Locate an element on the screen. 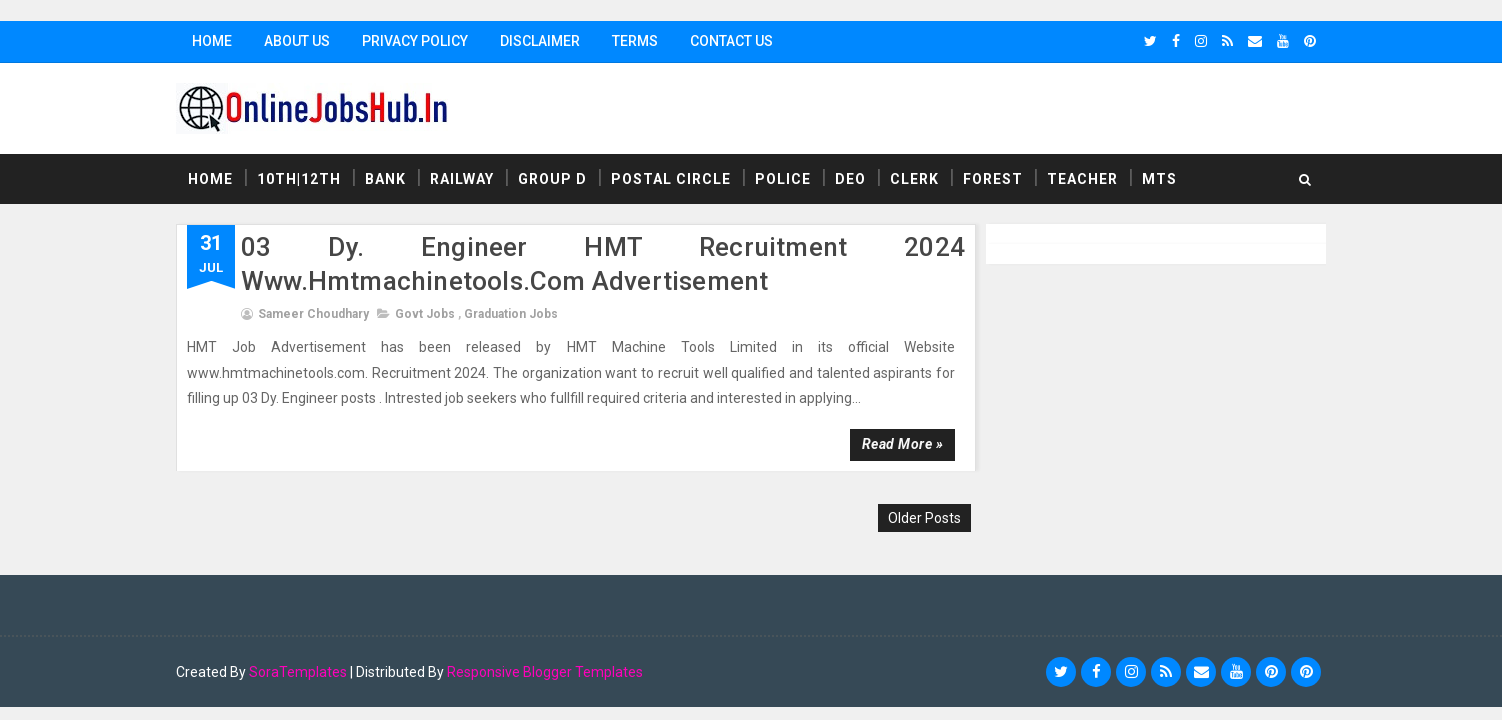 This screenshot has height=720, width=1502. Read more » is located at coordinates (903, 444).